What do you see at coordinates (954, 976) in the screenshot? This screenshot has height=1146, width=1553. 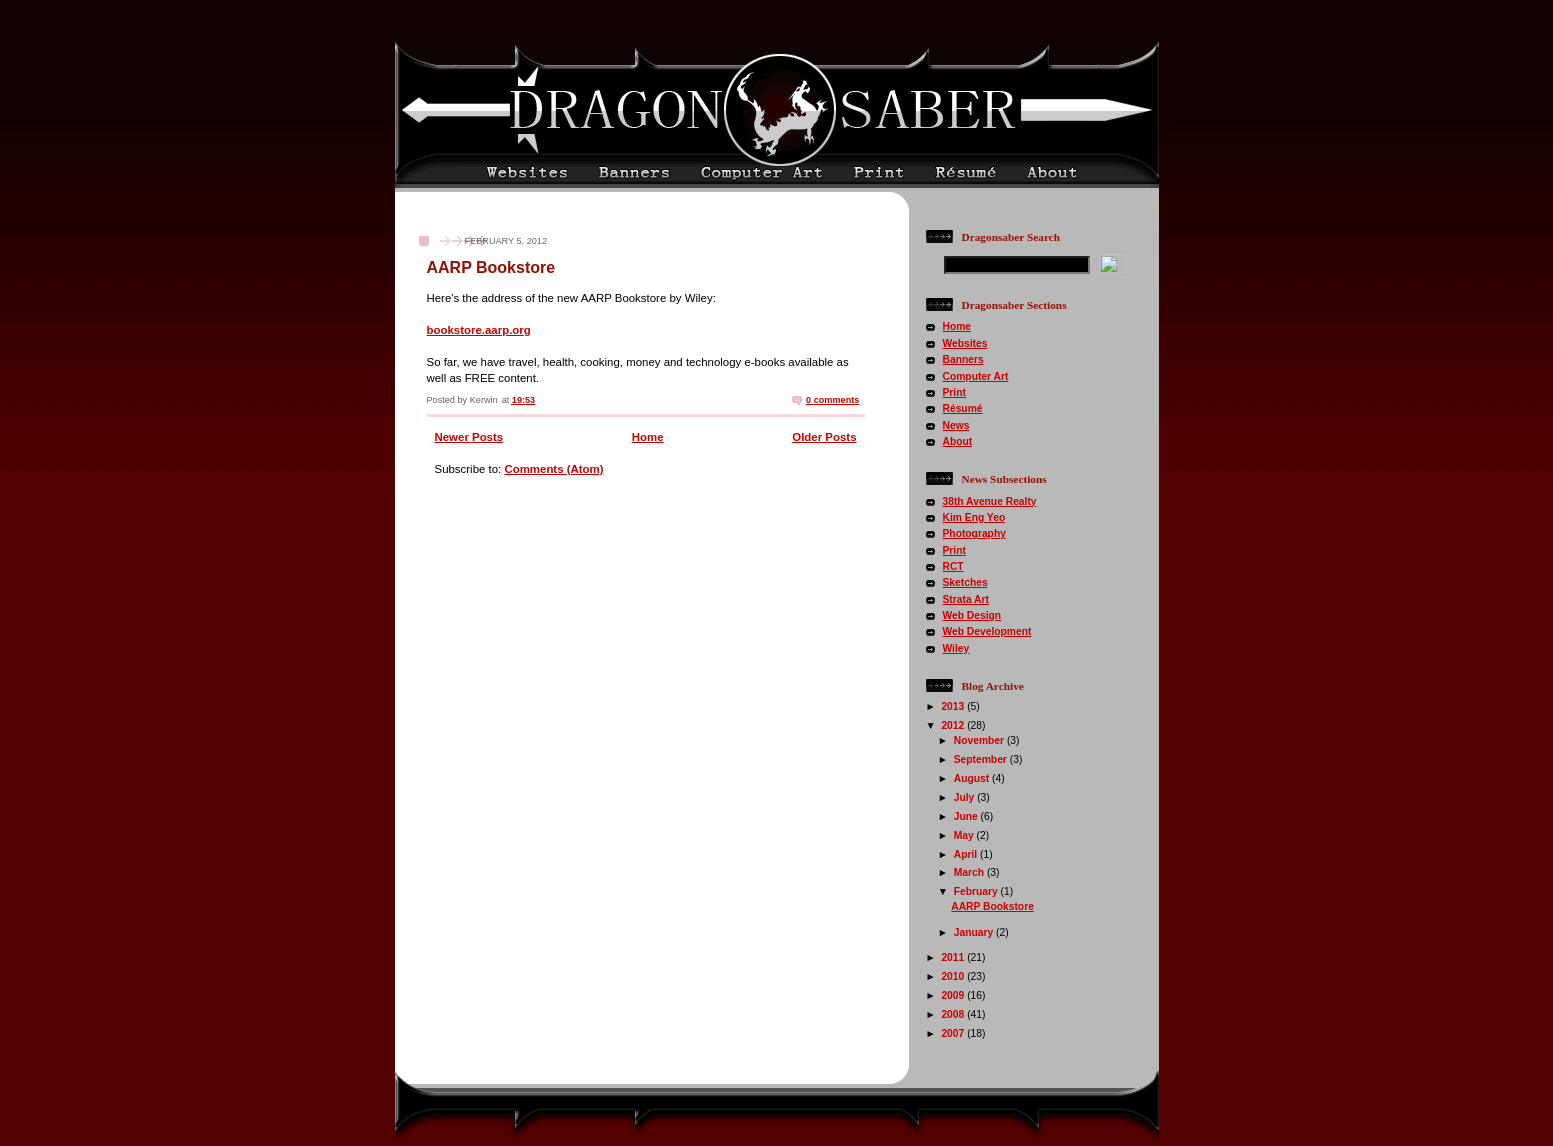 I see `2010` at bounding box center [954, 976].